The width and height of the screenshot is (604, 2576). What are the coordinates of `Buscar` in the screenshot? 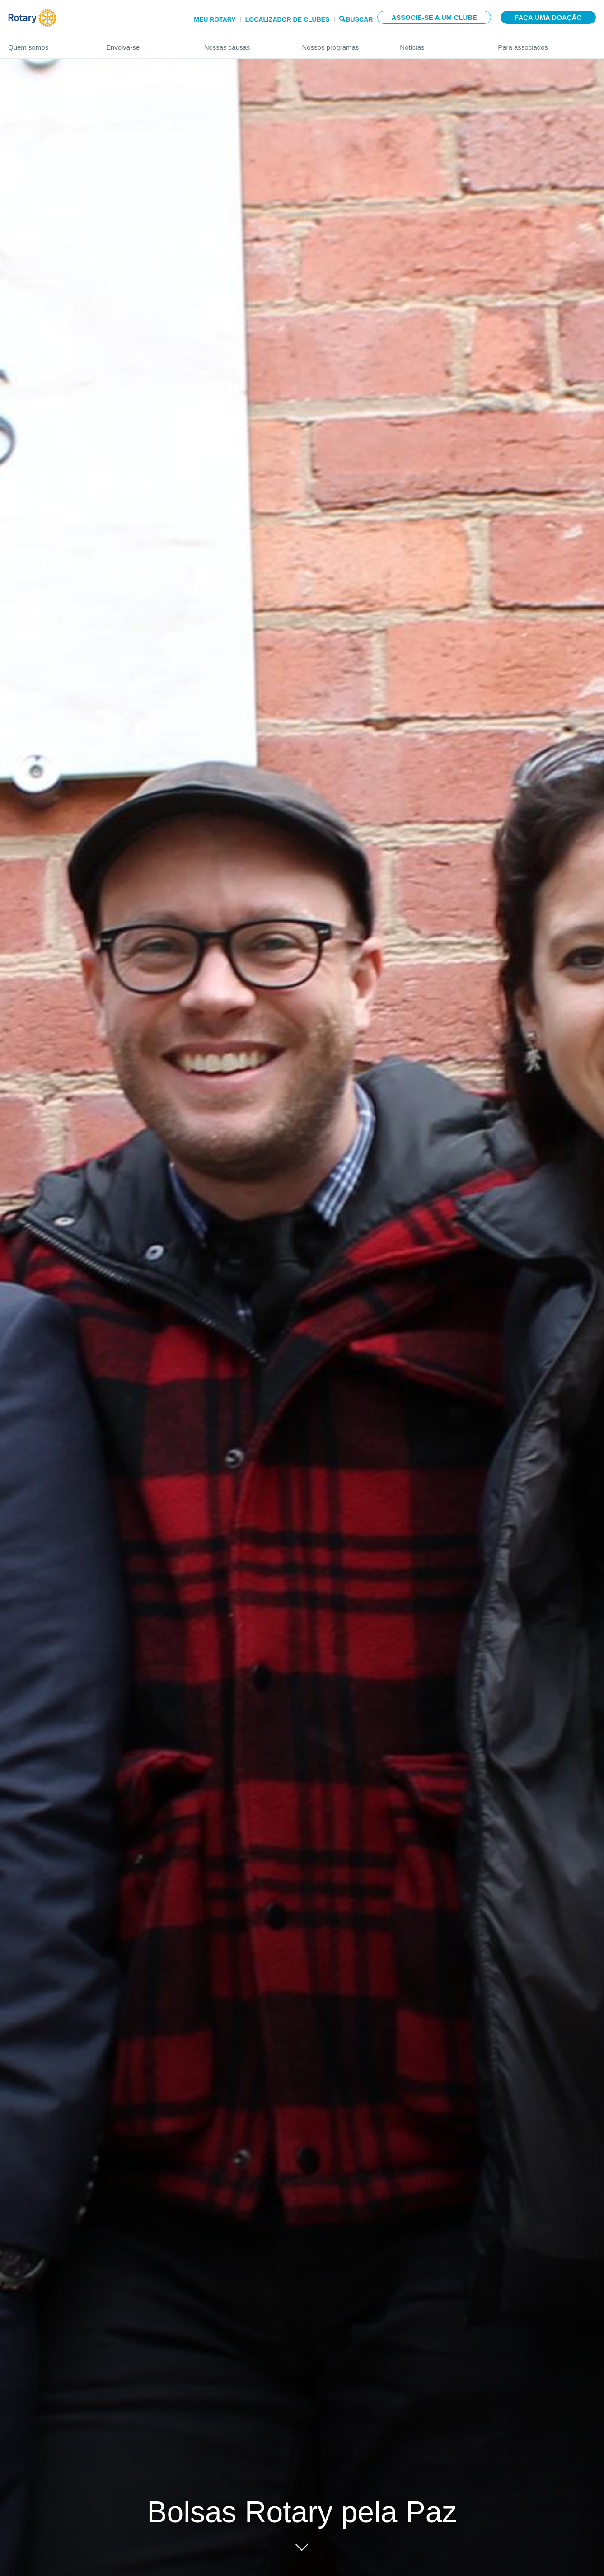 It's located at (359, 18).